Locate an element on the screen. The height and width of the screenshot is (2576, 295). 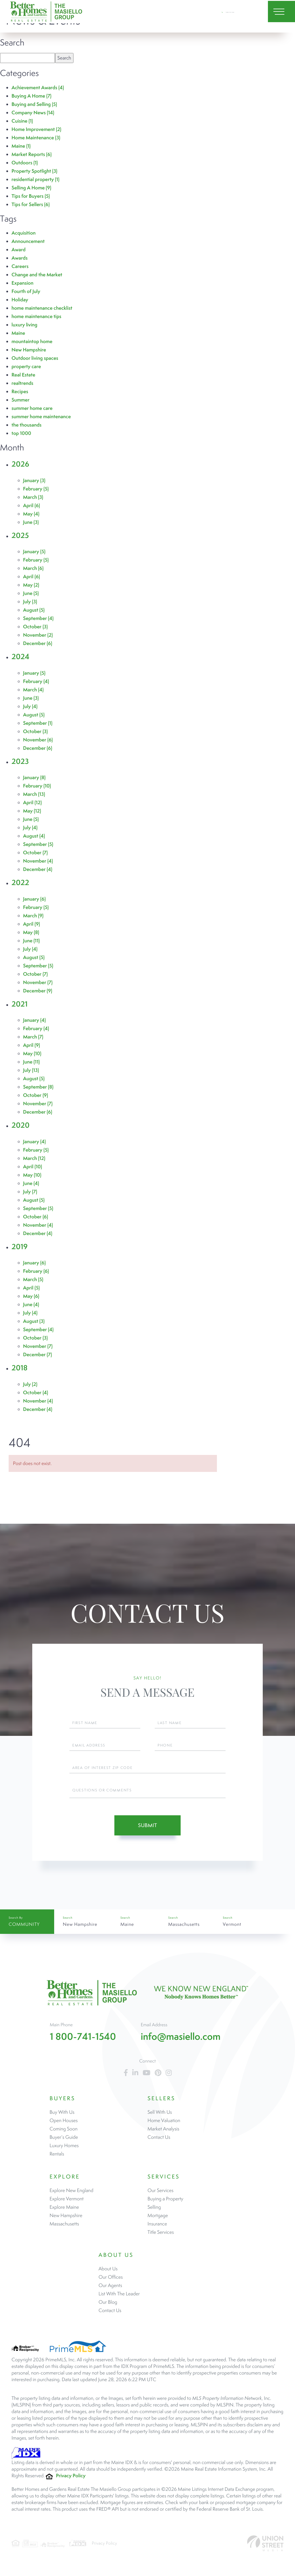
Awards is located at coordinates (20, 258).